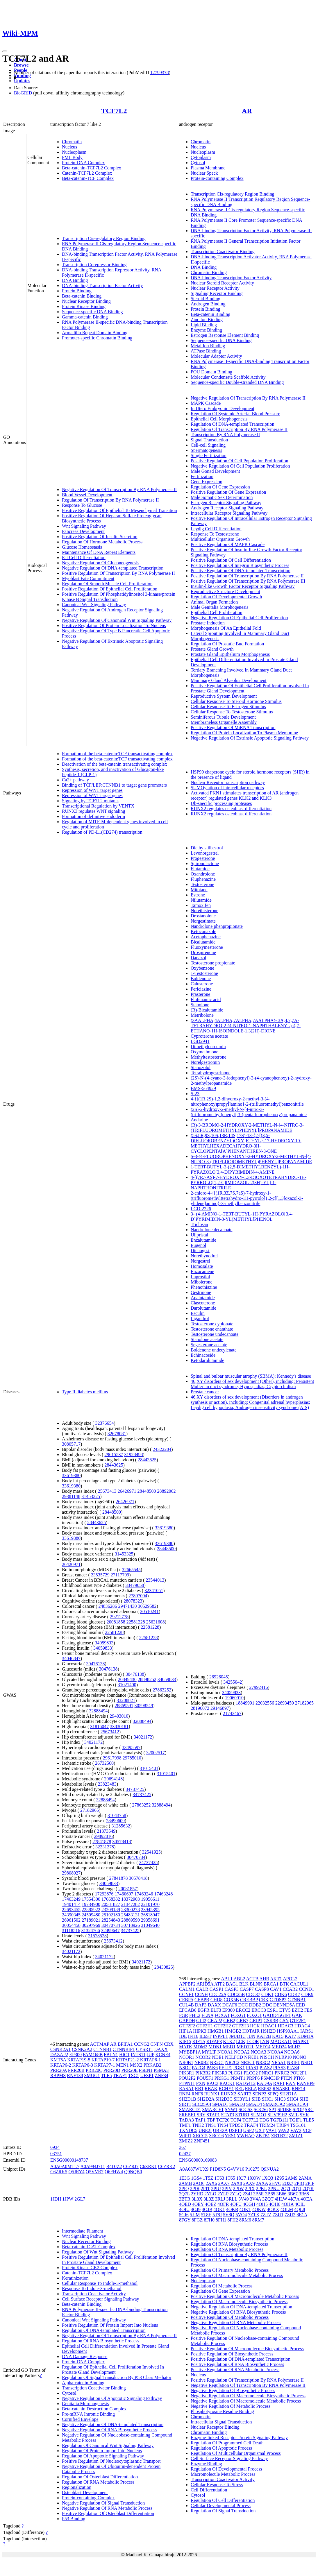  What do you see at coordinates (82, 547) in the screenshot?
I see `Glucose Homeostasis` at bounding box center [82, 547].